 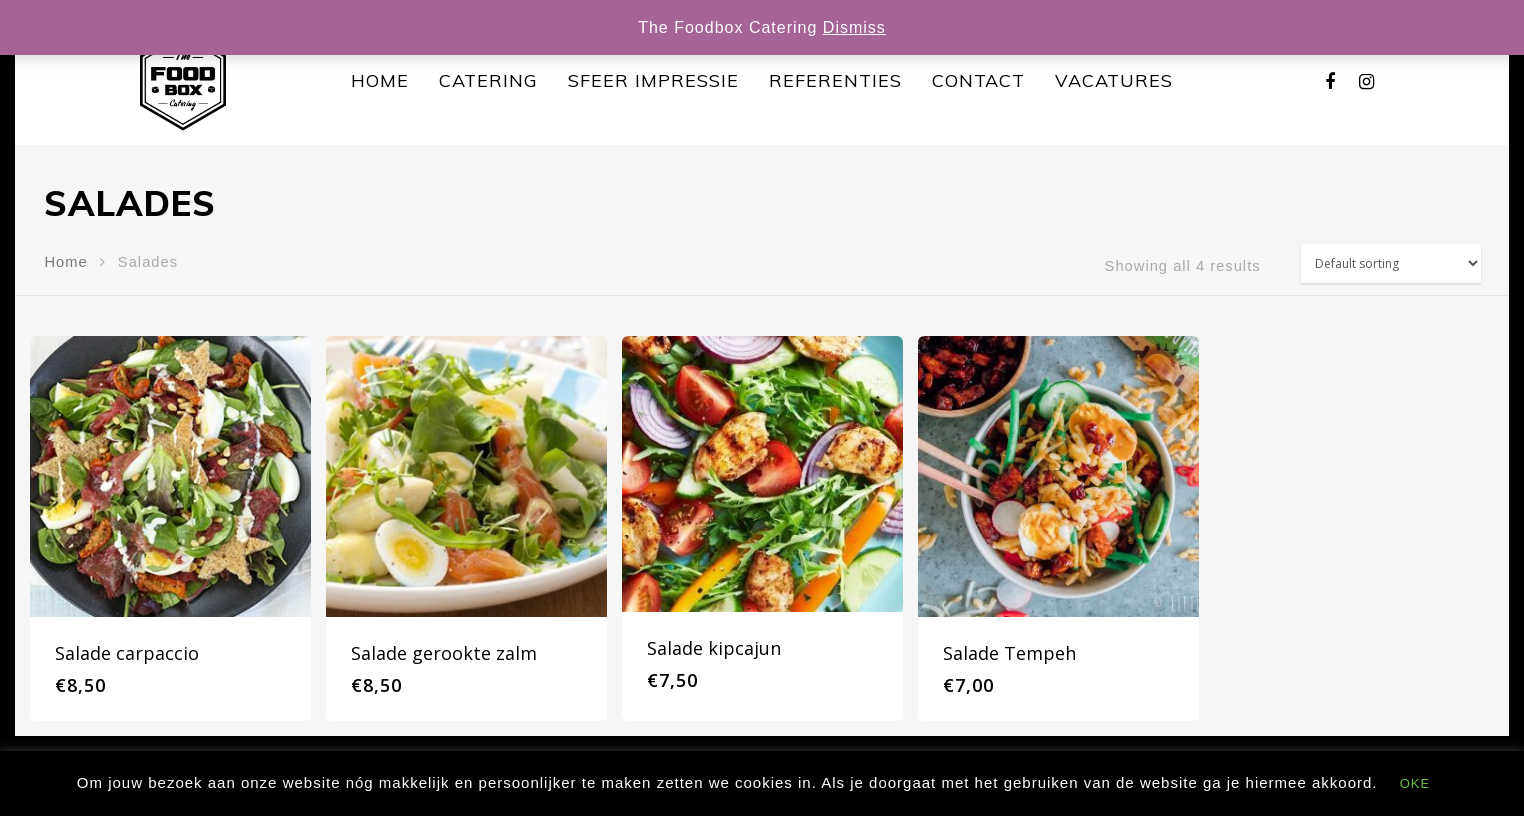 What do you see at coordinates (854, 27) in the screenshot?
I see `Dismiss` at bounding box center [854, 27].